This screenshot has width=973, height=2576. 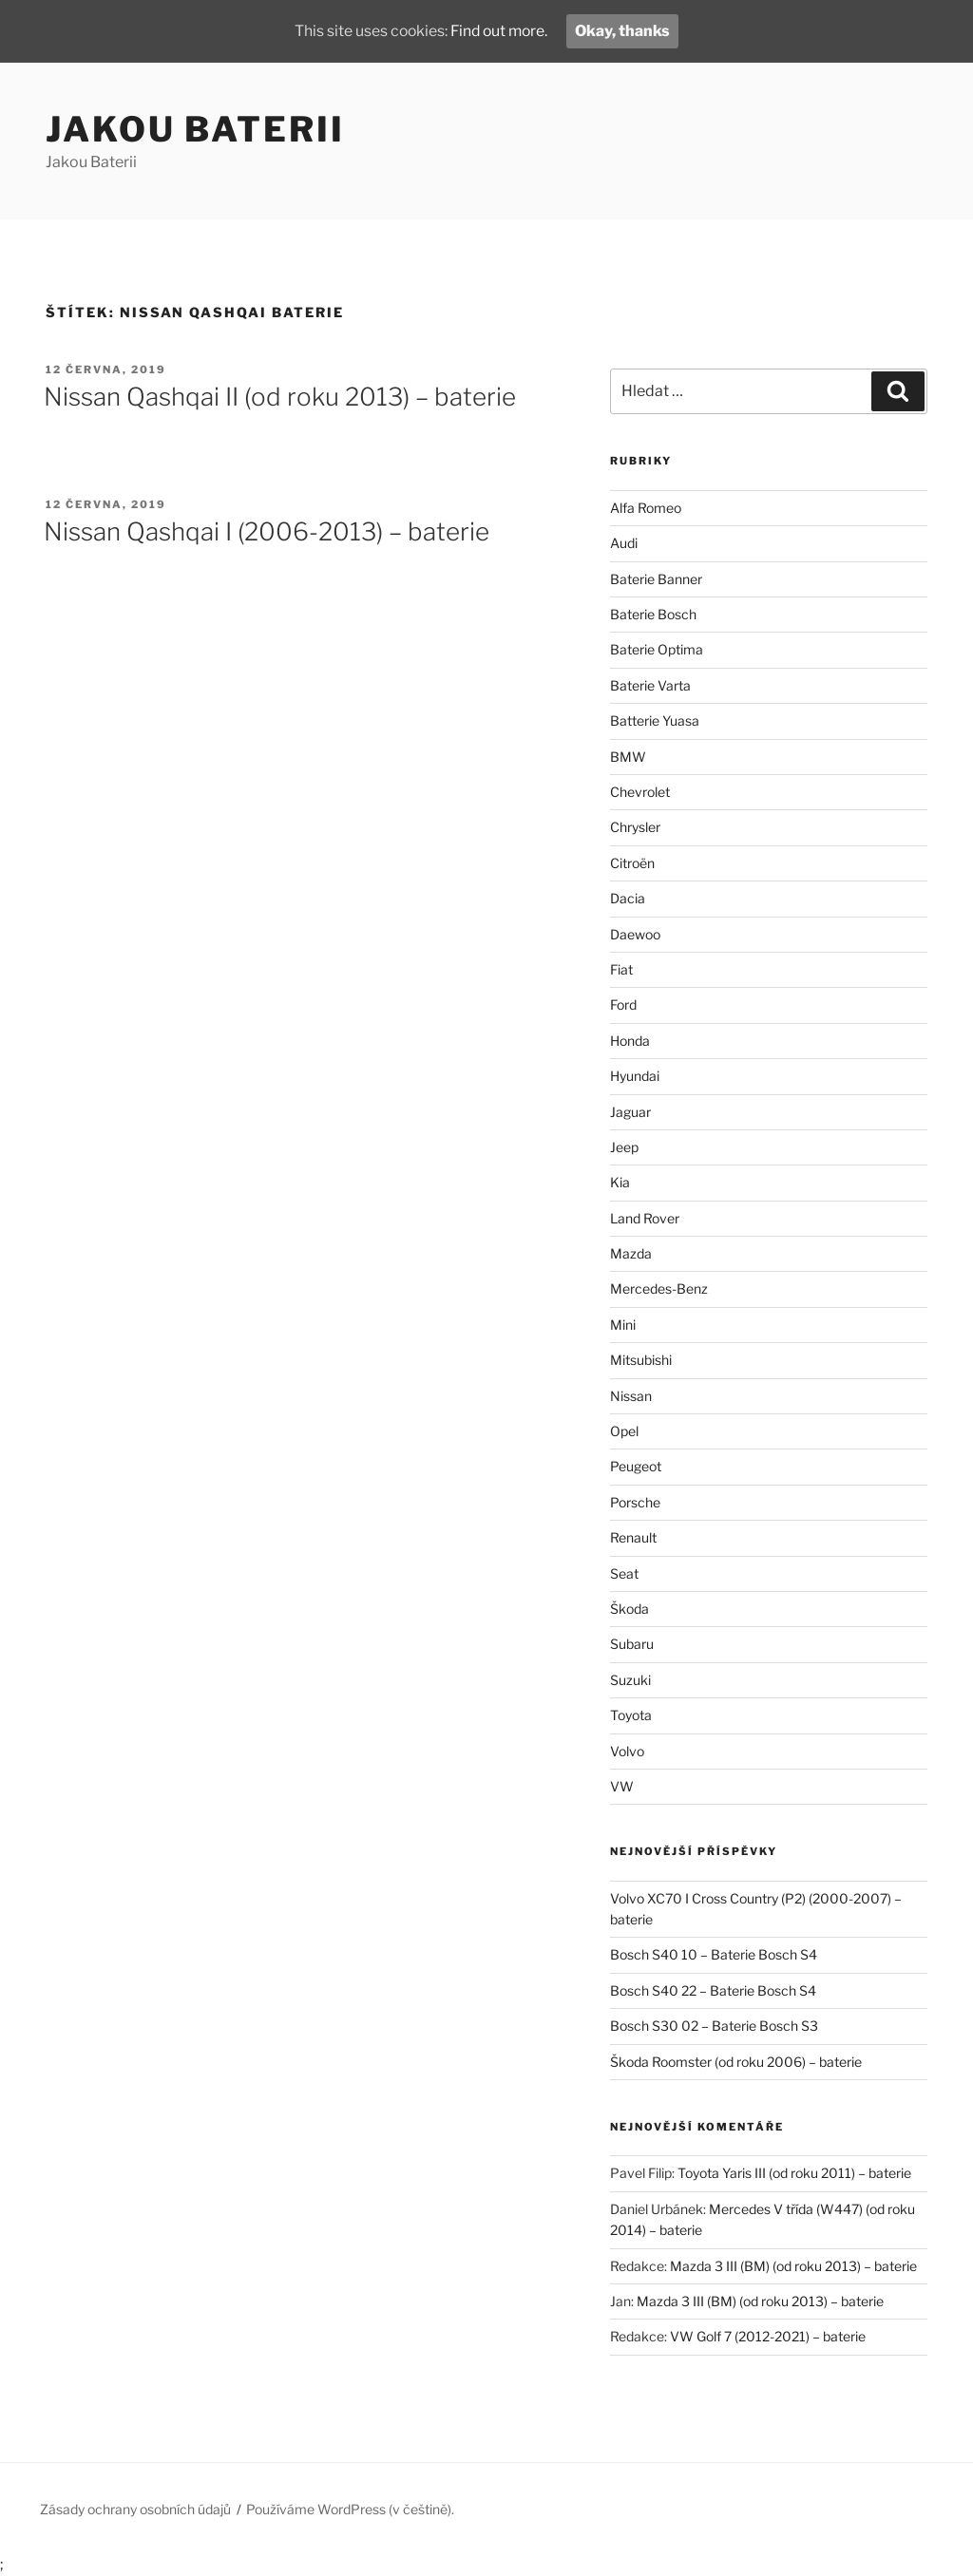 What do you see at coordinates (624, 543) in the screenshot?
I see `Audi` at bounding box center [624, 543].